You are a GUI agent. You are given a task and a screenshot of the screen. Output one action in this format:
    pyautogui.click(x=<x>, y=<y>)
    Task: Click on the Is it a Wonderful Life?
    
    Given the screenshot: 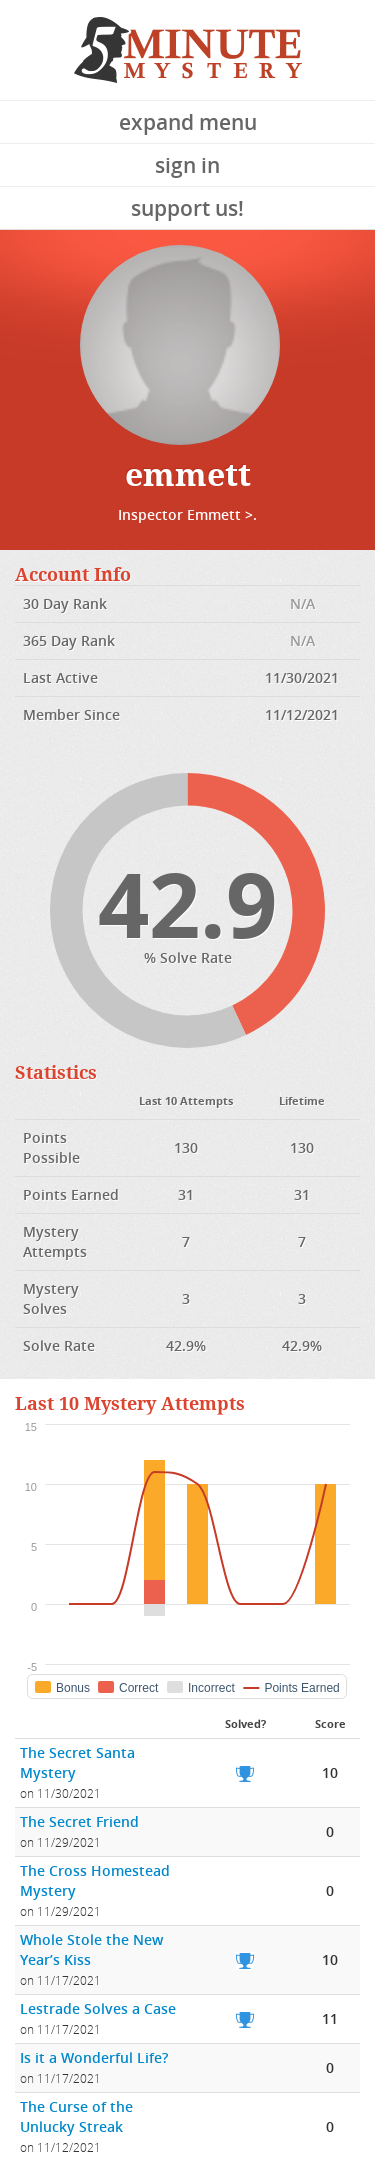 What is the action you would take?
    pyautogui.click(x=94, y=2057)
    